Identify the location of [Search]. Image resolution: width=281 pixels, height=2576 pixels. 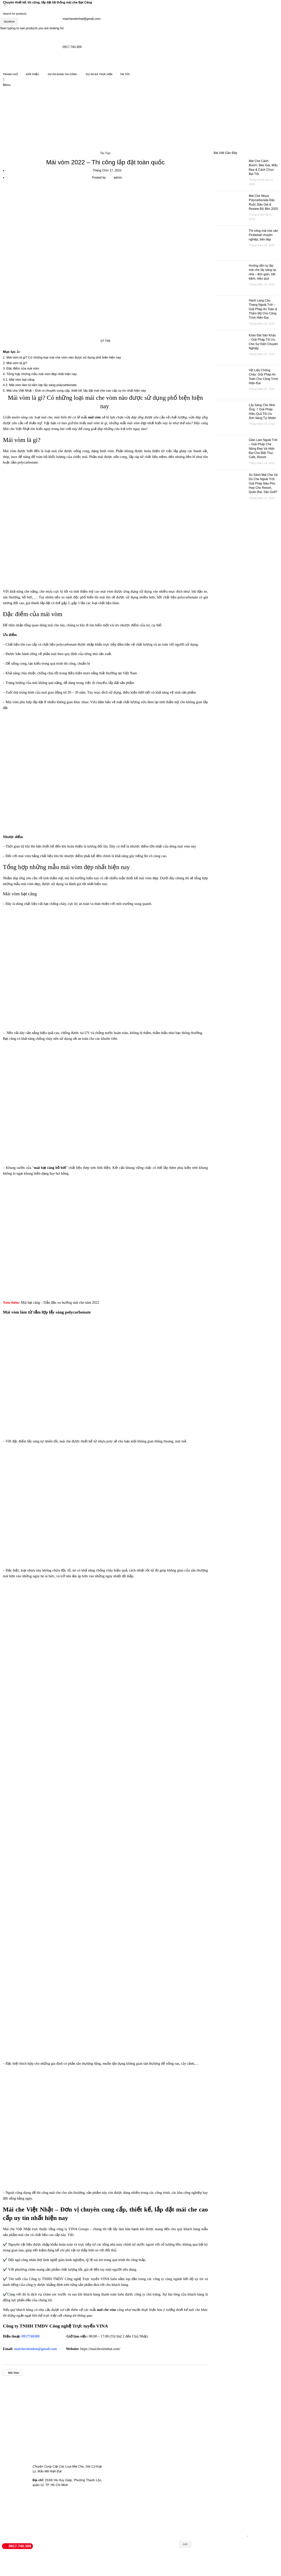
(140, 14).